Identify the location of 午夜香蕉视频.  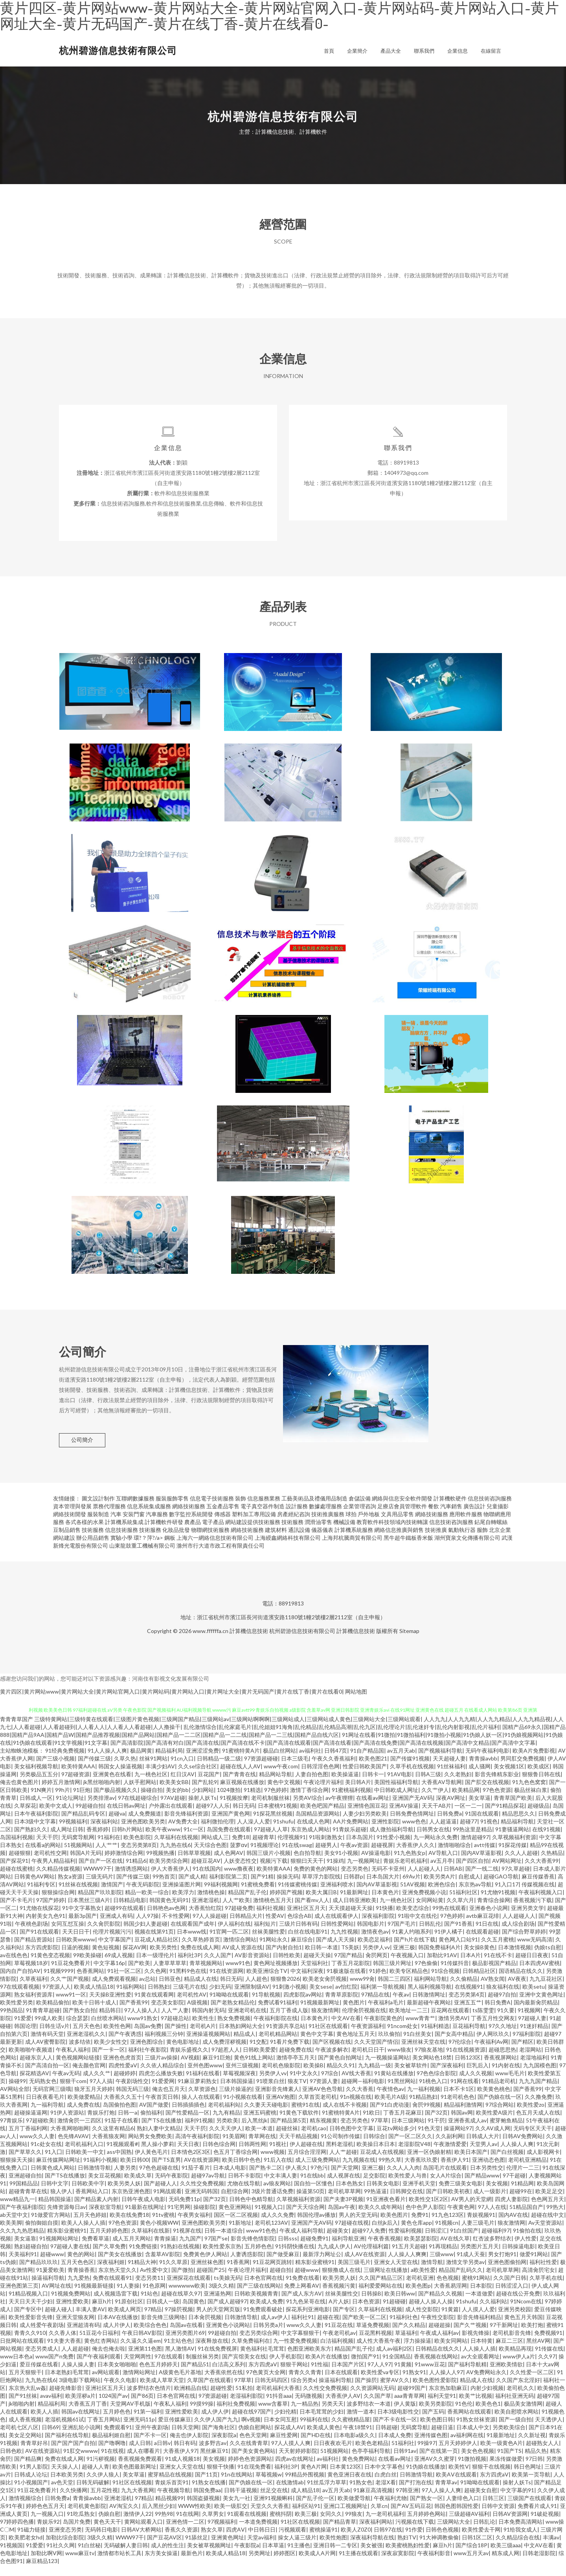
(384, 2249).